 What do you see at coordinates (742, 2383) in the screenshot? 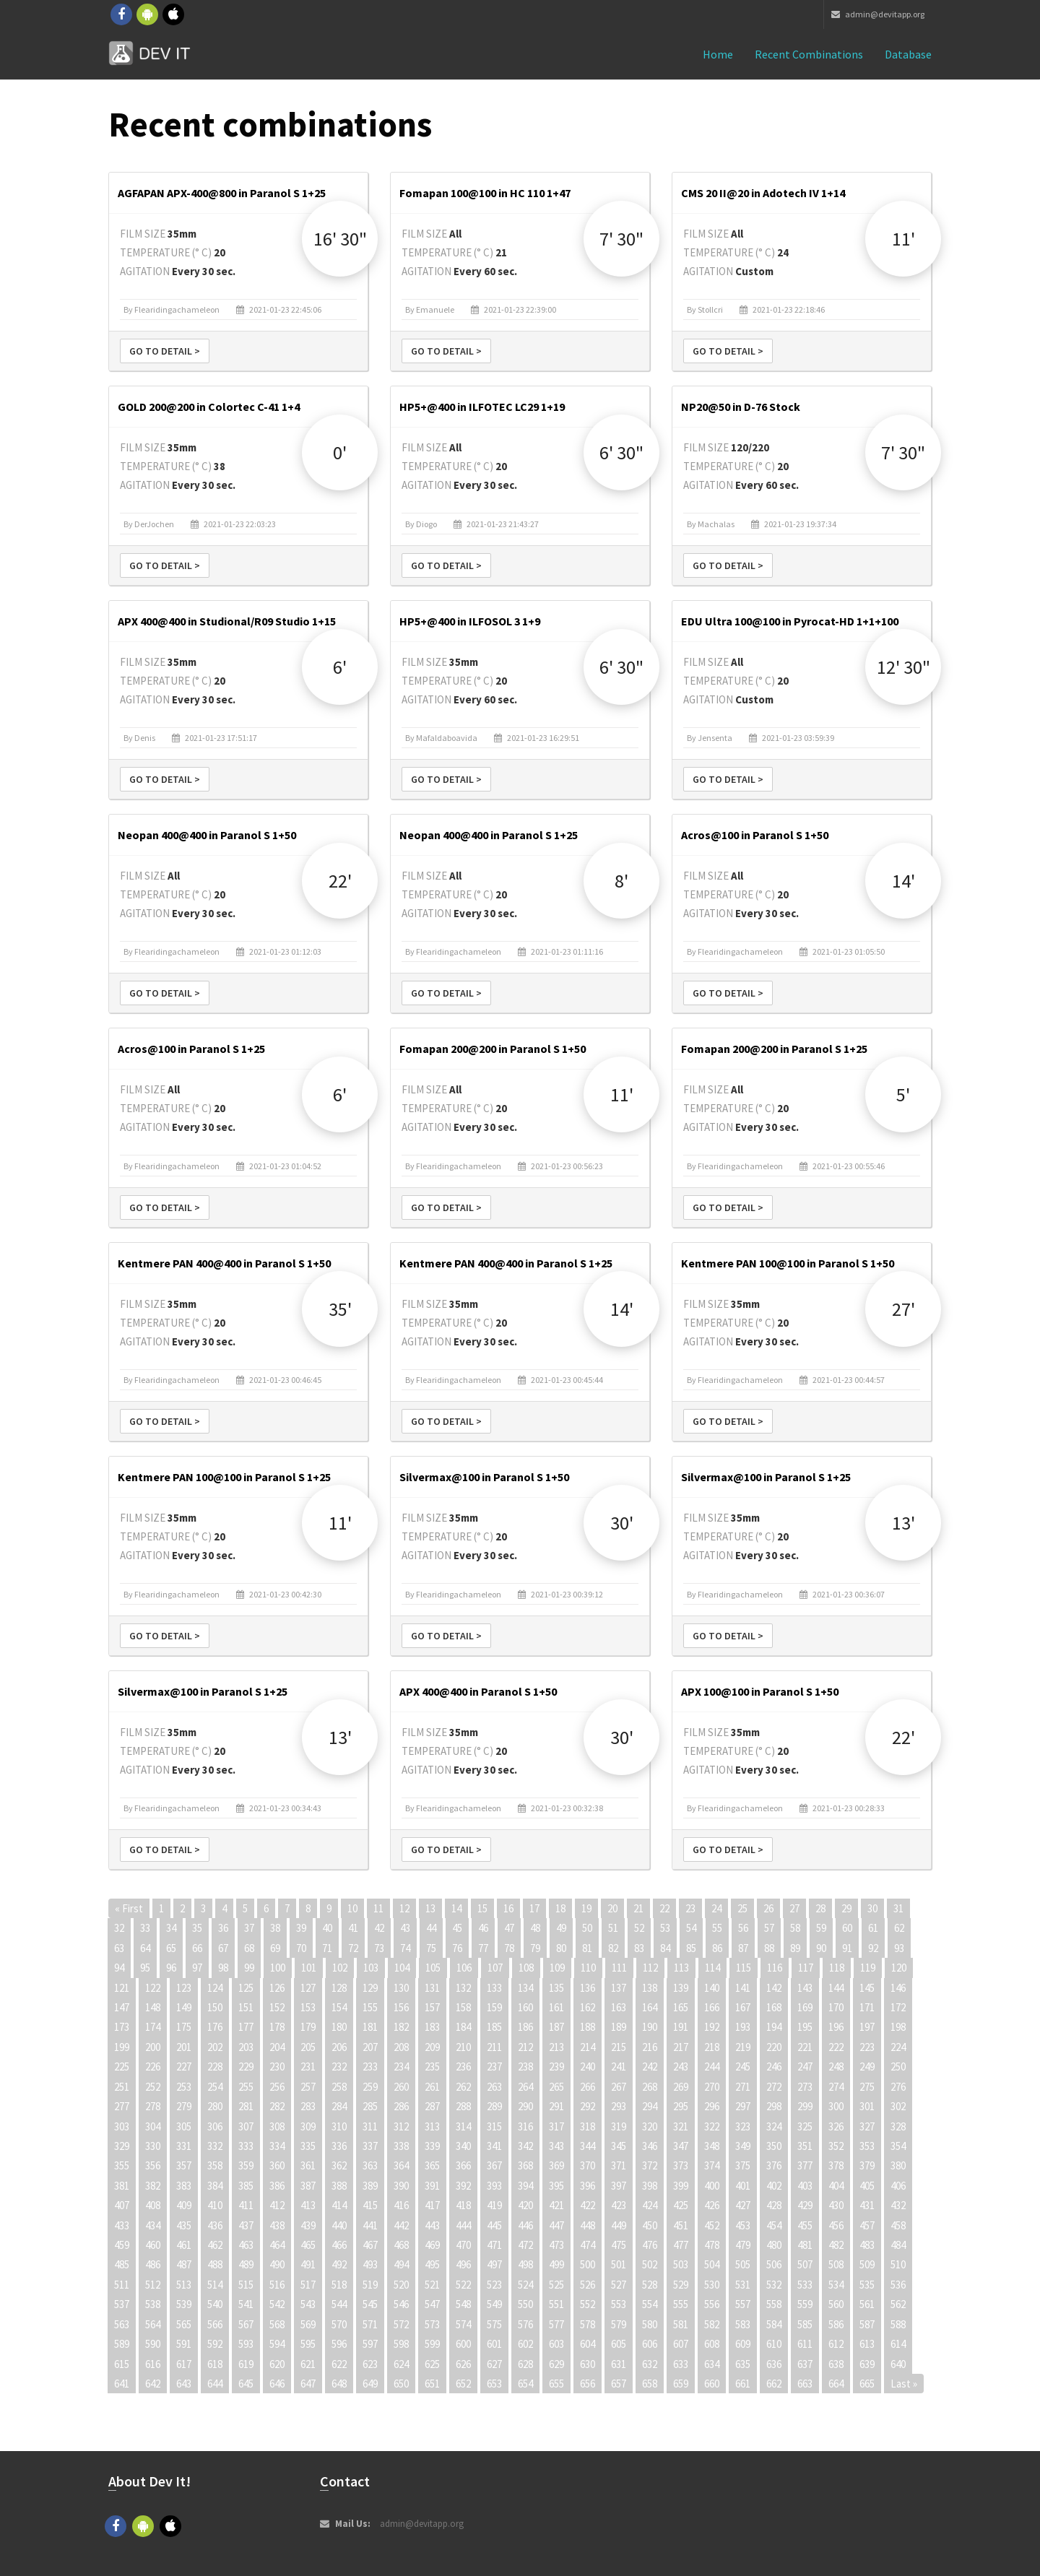
I see `661` at bounding box center [742, 2383].